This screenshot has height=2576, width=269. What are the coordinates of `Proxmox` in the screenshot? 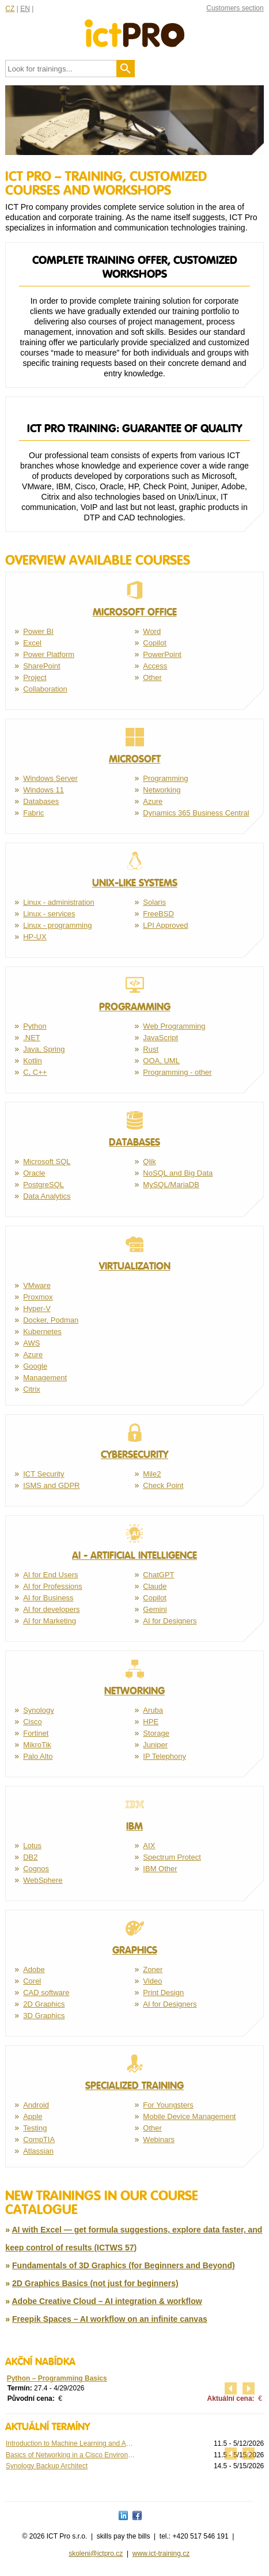 It's located at (37, 1297).